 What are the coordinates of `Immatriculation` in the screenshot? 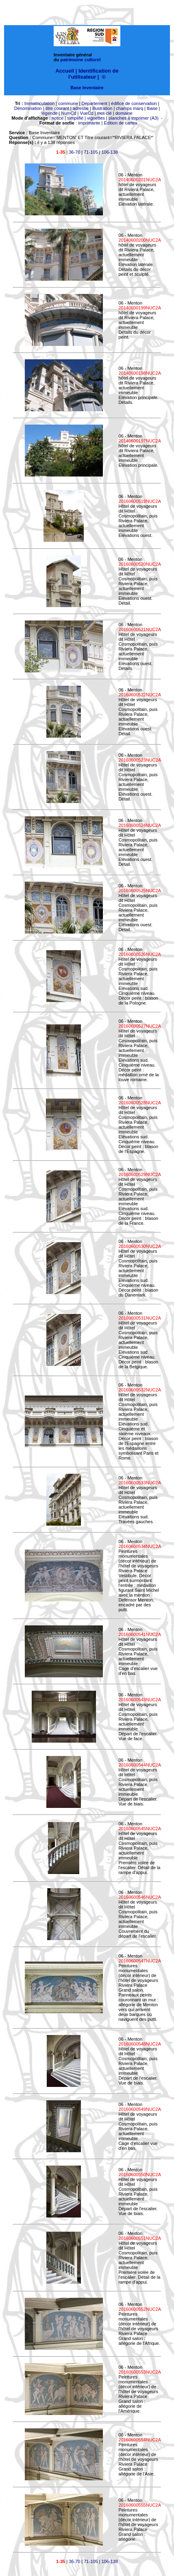 It's located at (39, 103).